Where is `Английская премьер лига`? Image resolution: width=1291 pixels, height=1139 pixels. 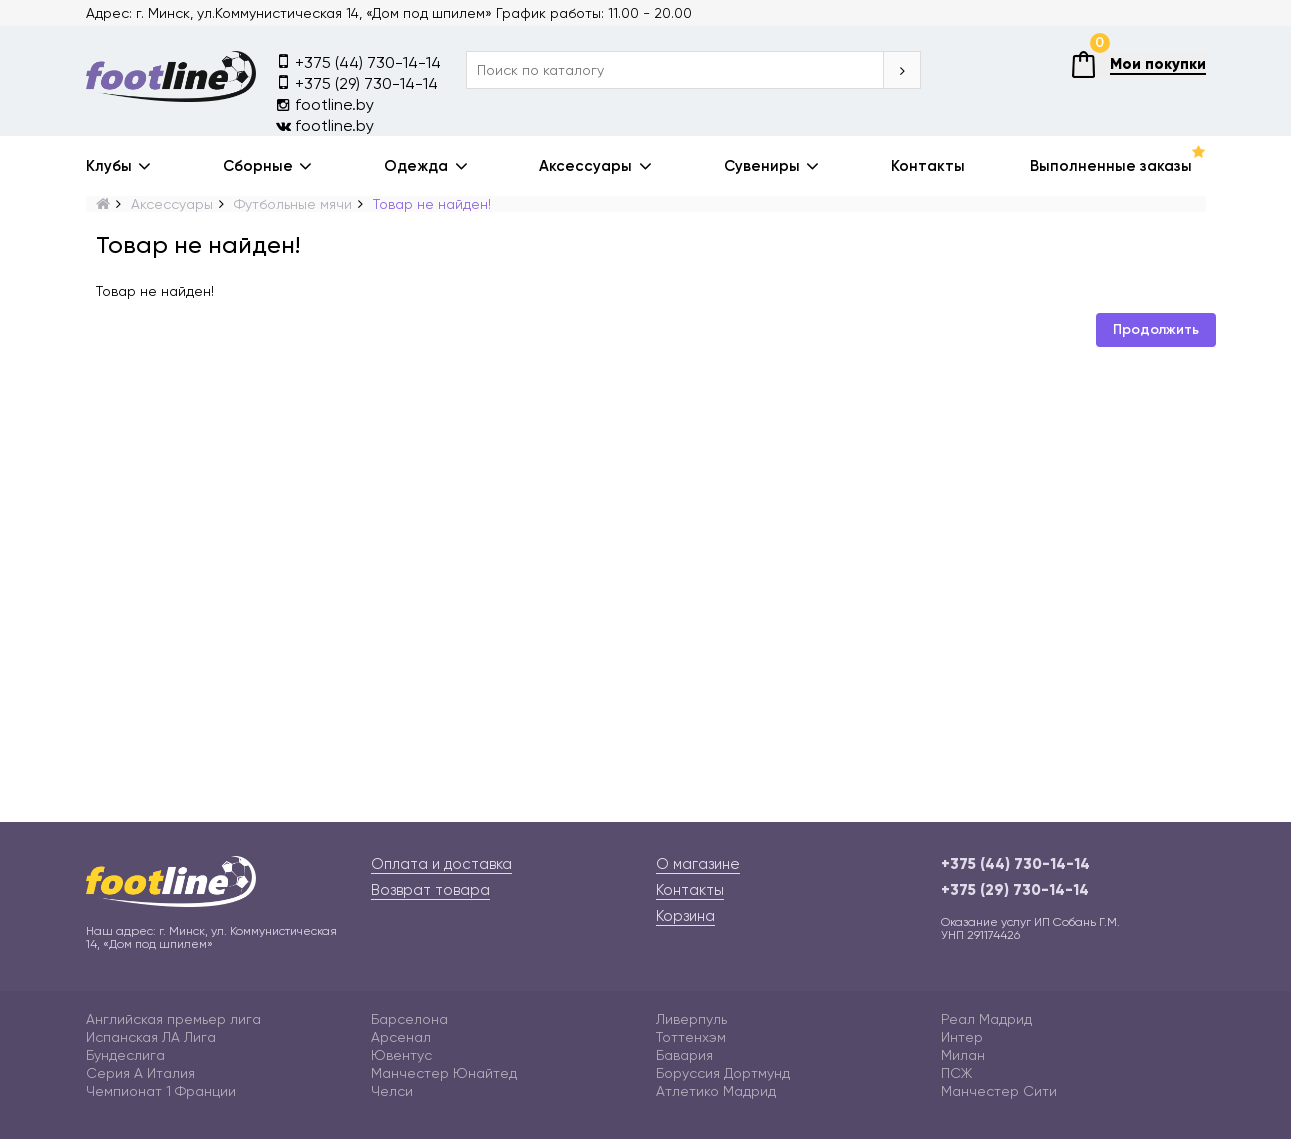 Английская премьер лига is located at coordinates (173, 1019).